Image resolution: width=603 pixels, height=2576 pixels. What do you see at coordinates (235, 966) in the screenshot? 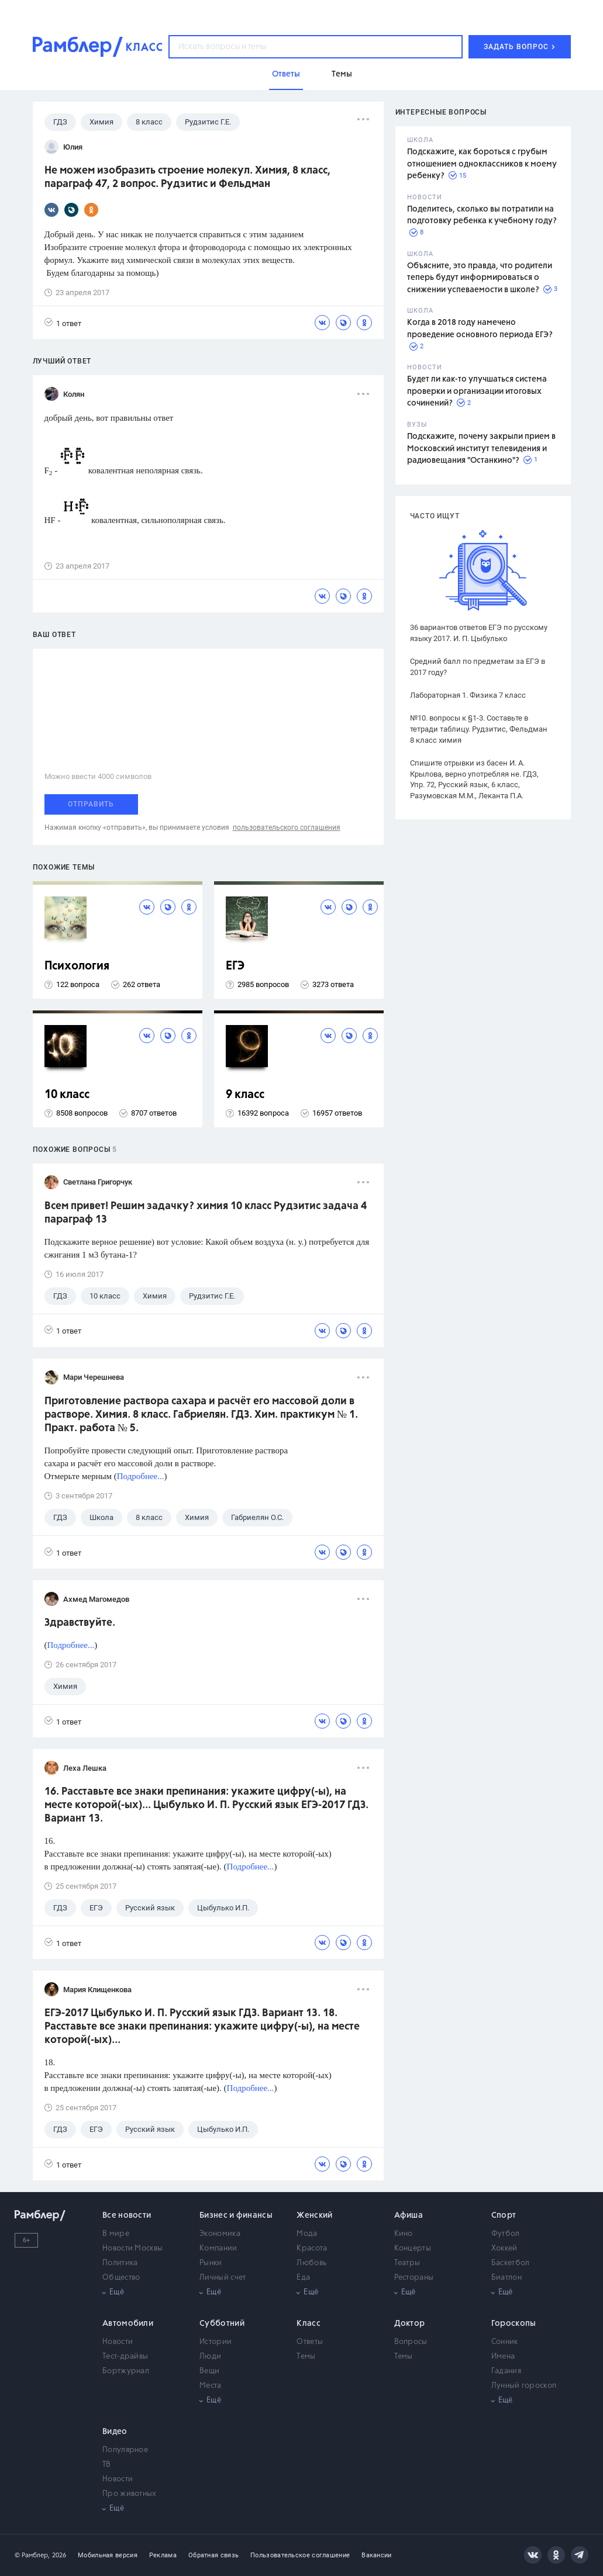
I see `ЕГЭ` at bounding box center [235, 966].